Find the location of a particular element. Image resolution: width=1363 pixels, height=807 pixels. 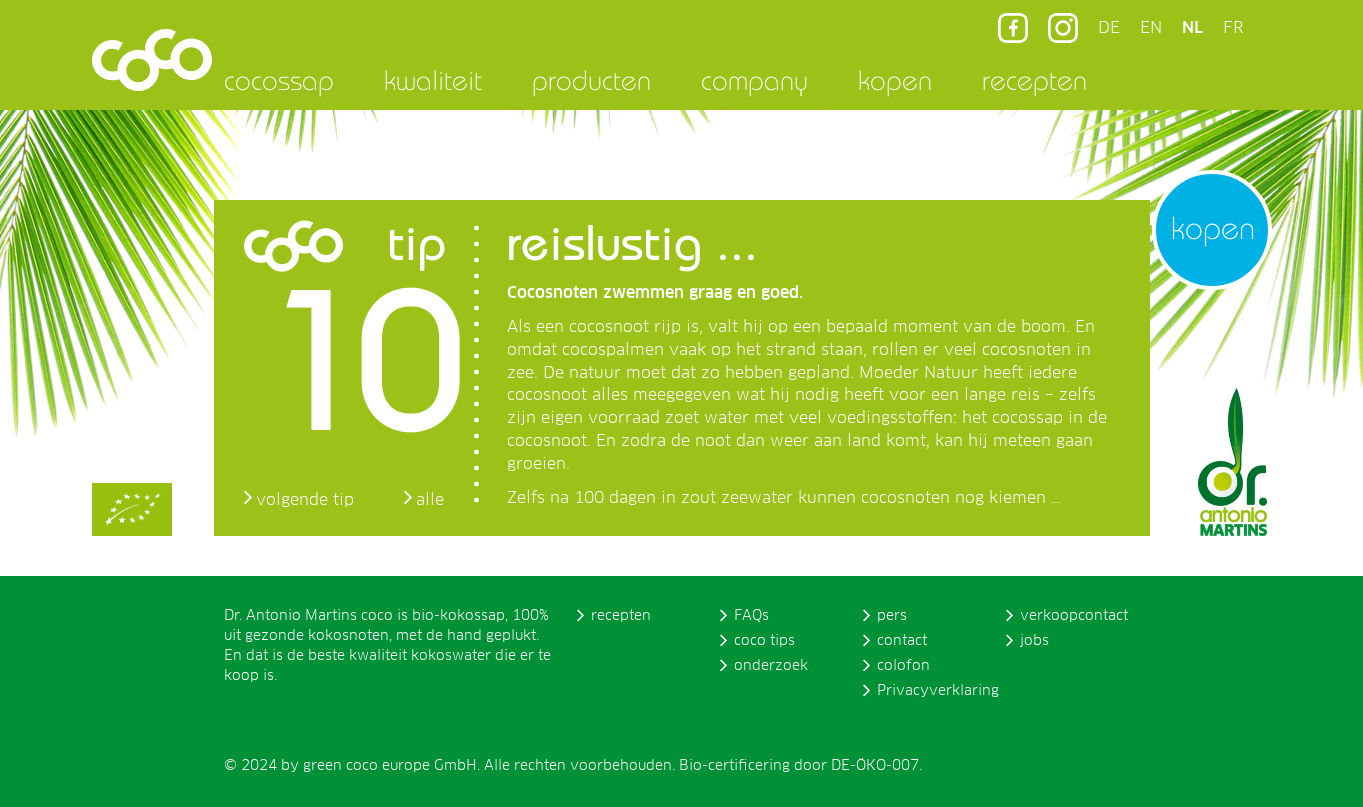

verkoopcontact is located at coordinates (1074, 616).